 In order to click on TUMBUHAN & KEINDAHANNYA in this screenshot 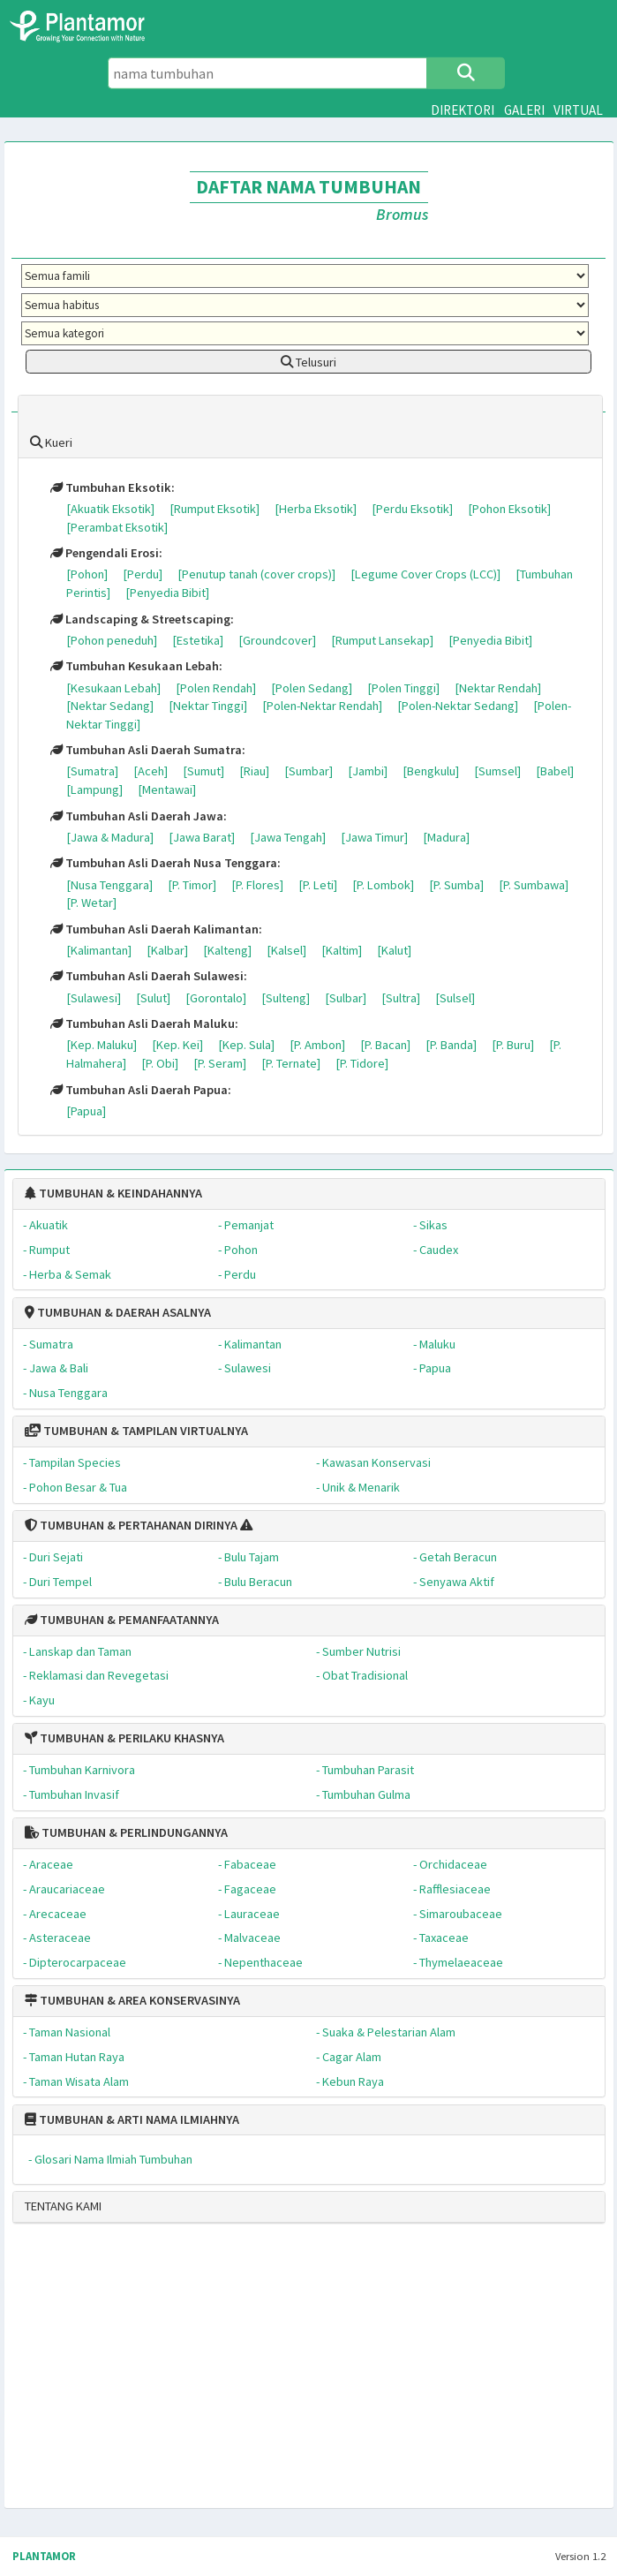, I will do `click(113, 1193)`.